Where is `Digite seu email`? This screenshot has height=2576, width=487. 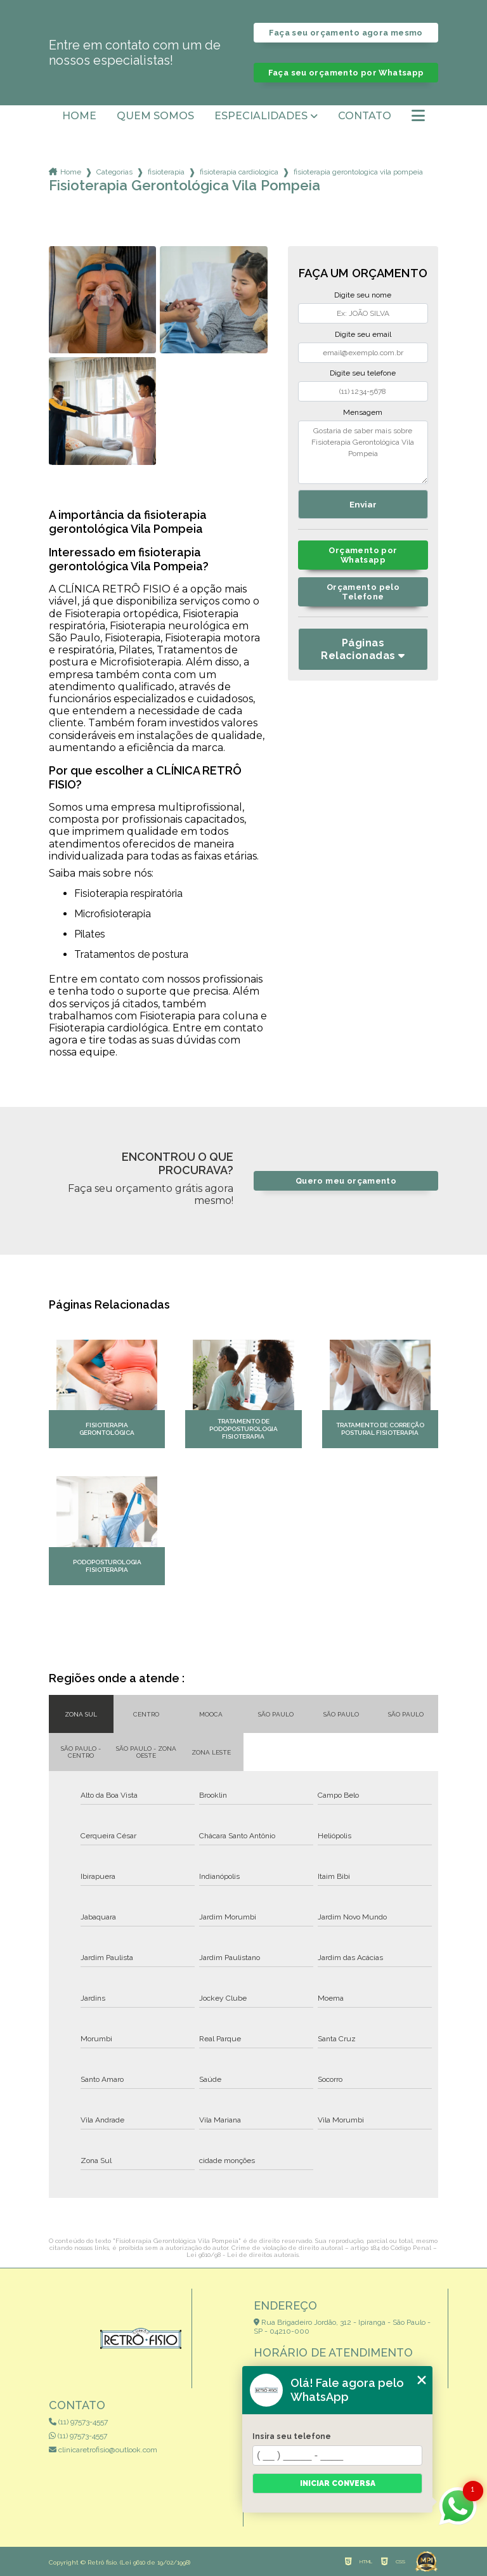 Digite seu email is located at coordinates (363, 334).